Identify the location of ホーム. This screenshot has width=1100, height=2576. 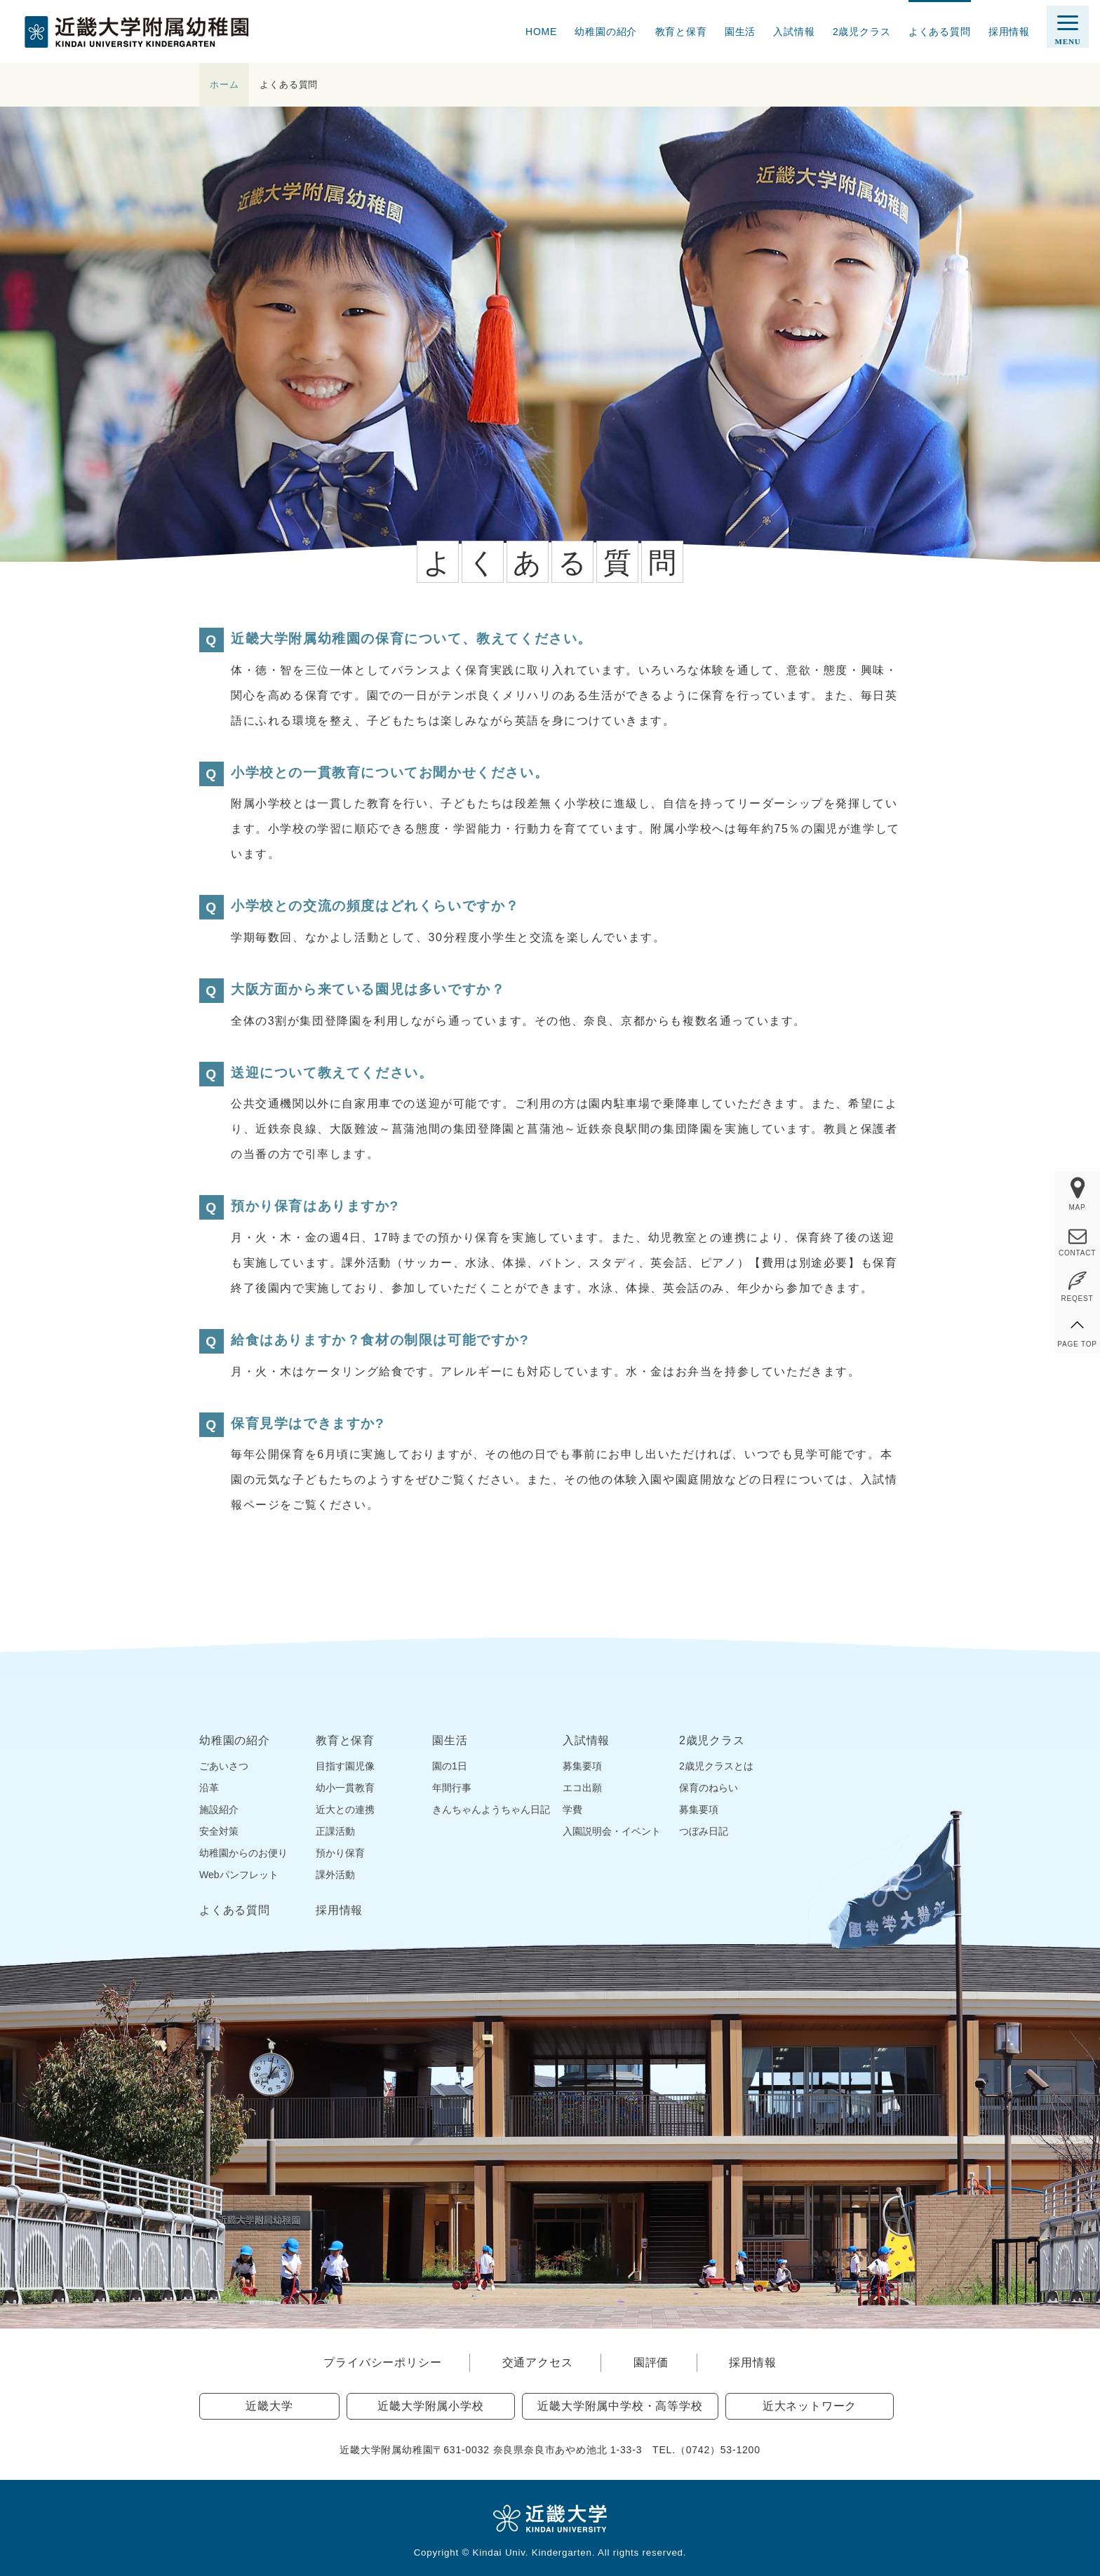
(224, 84).